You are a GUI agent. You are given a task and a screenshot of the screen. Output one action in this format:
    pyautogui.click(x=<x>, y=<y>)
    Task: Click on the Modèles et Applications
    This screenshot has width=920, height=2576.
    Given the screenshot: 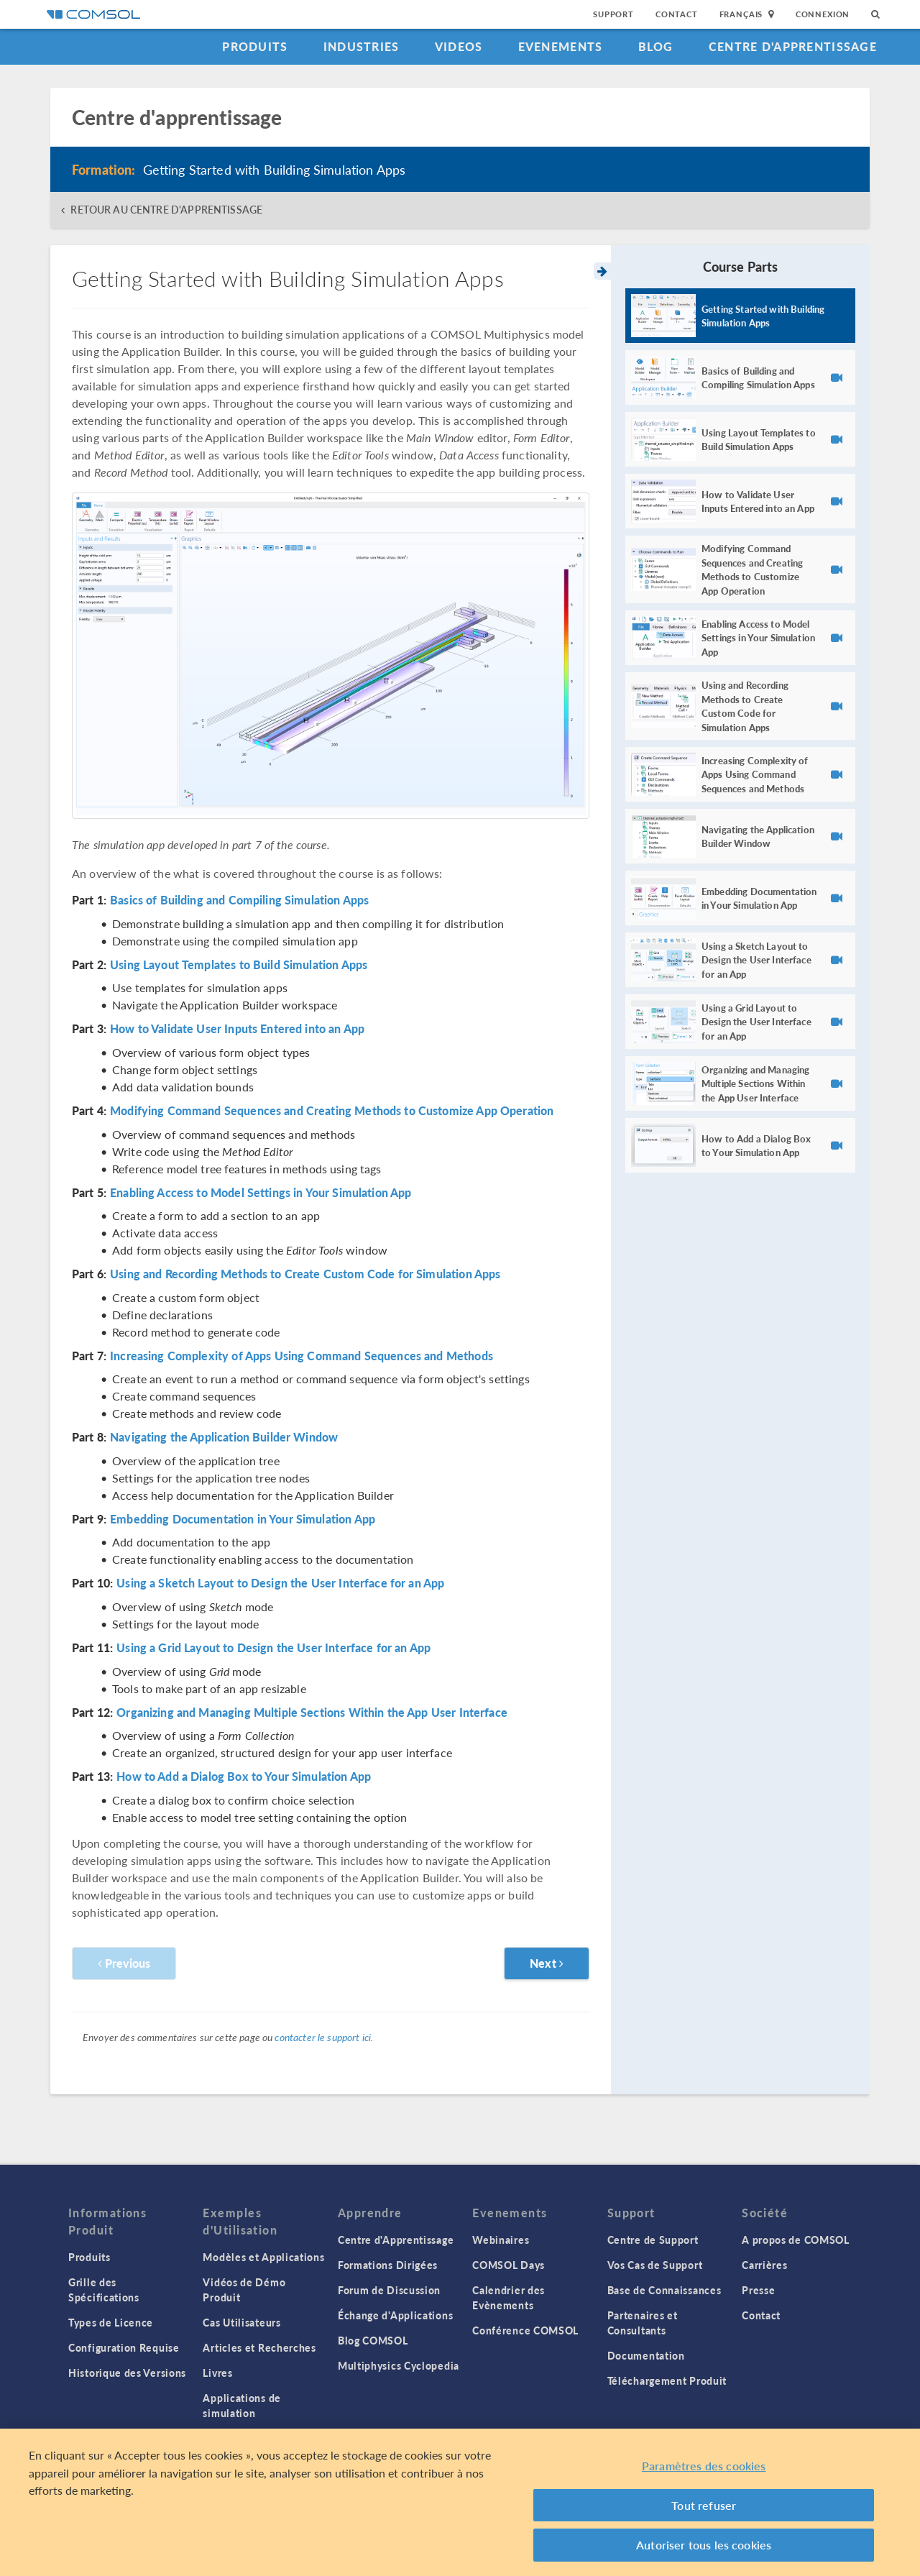 What is the action you would take?
    pyautogui.click(x=263, y=2257)
    